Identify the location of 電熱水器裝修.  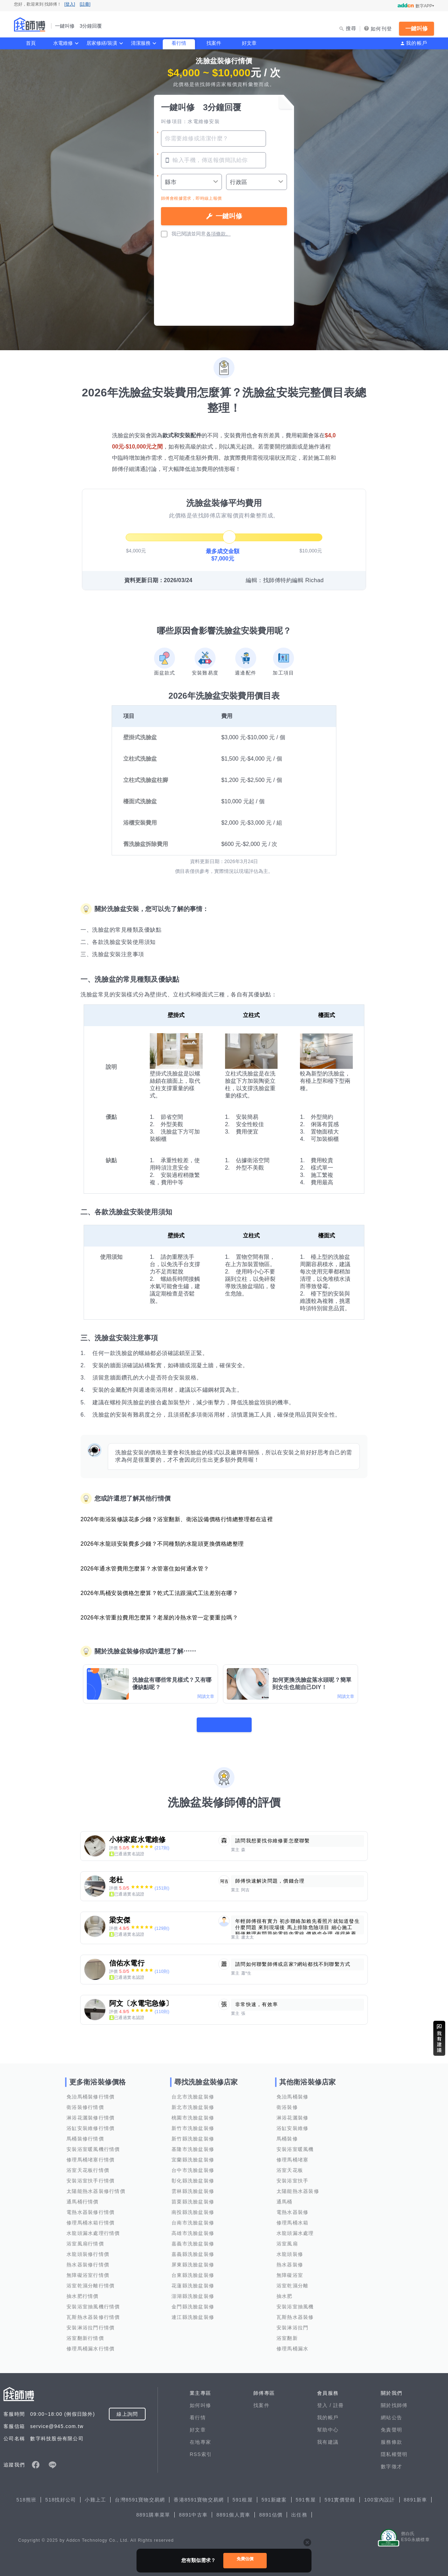
(292, 2207).